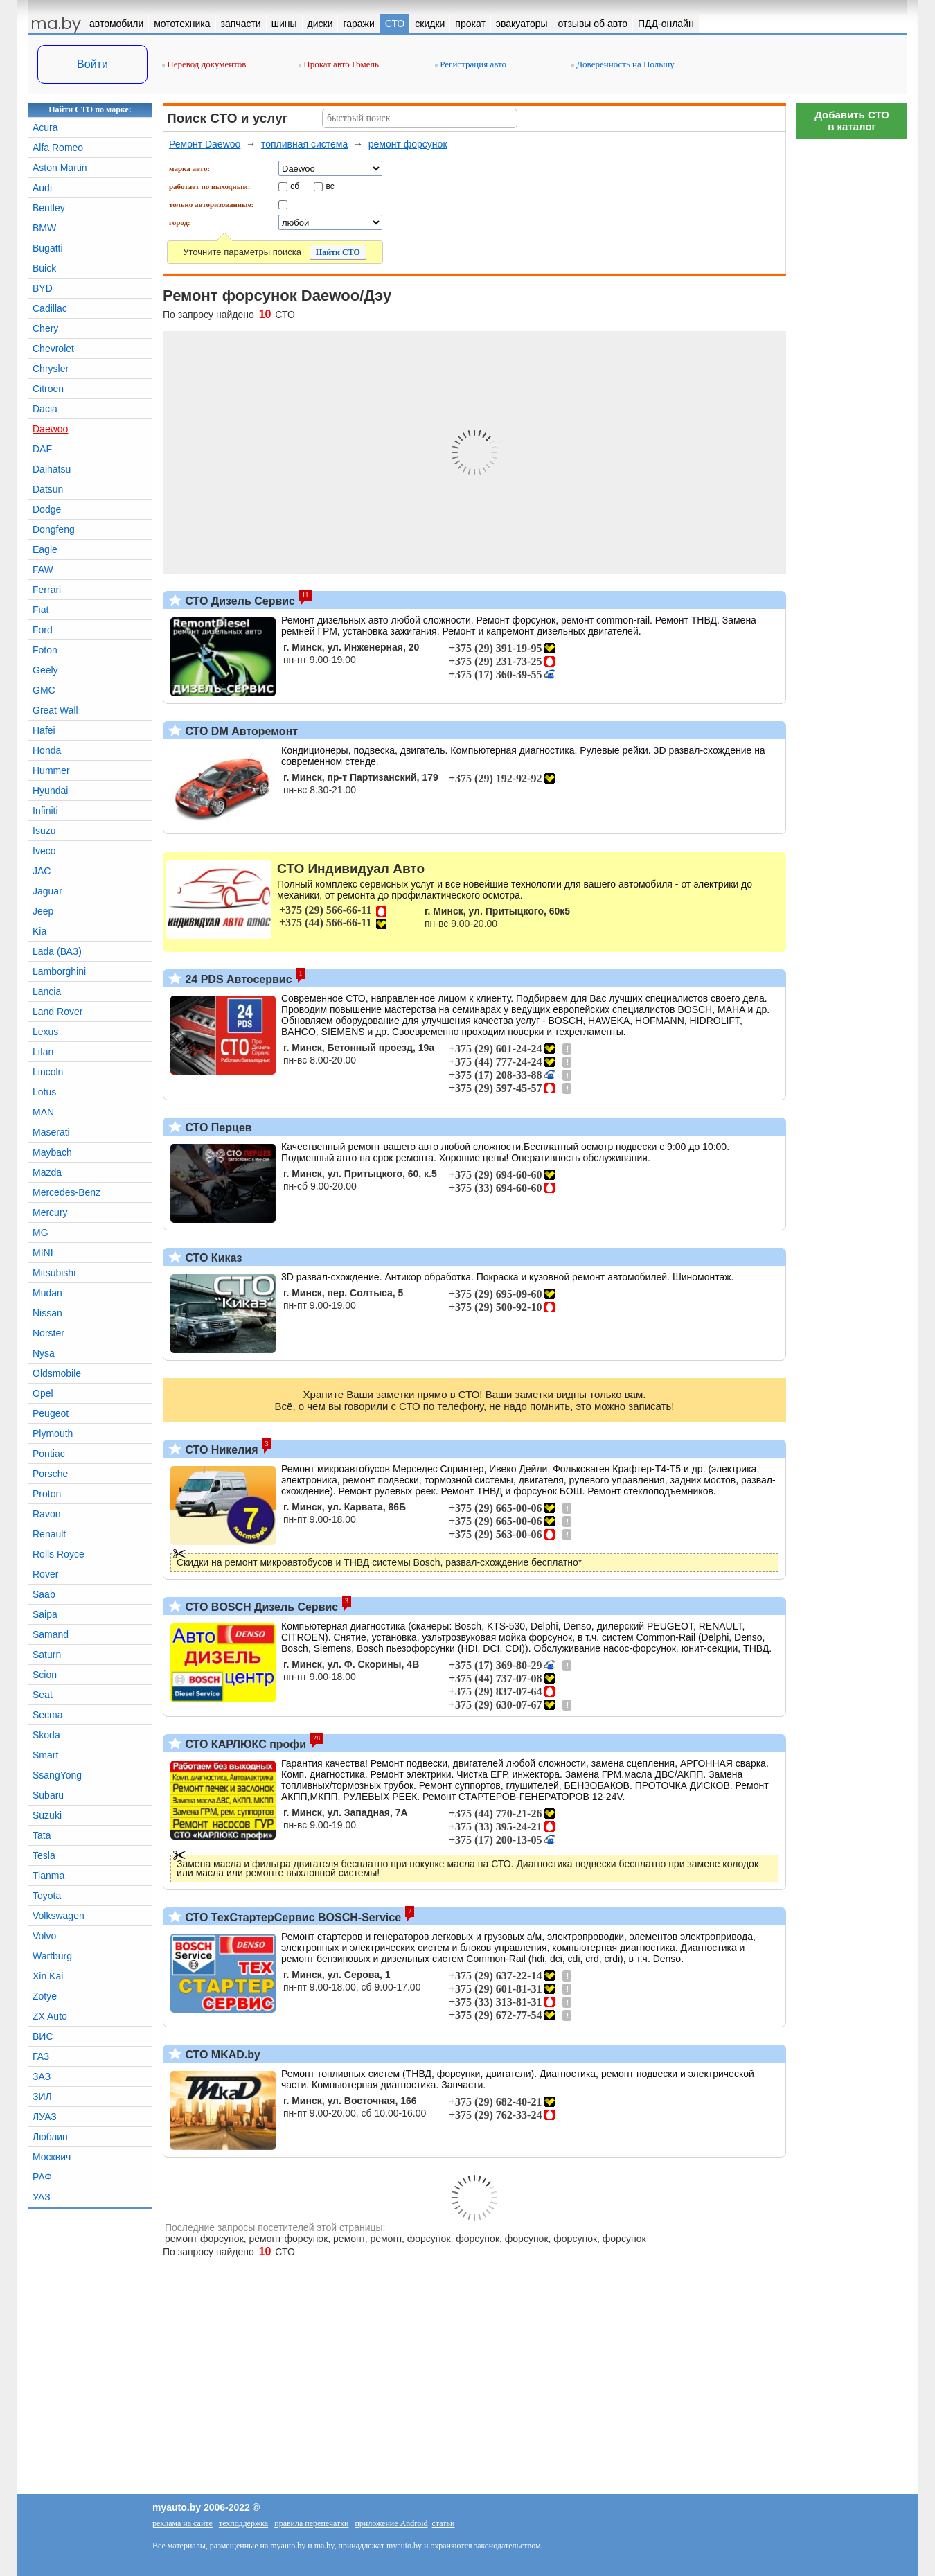 The height and width of the screenshot is (2576, 935). What do you see at coordinates (52, 2156) in the screenshot?
I see `Москвич` at bounding box center [52, 2156].